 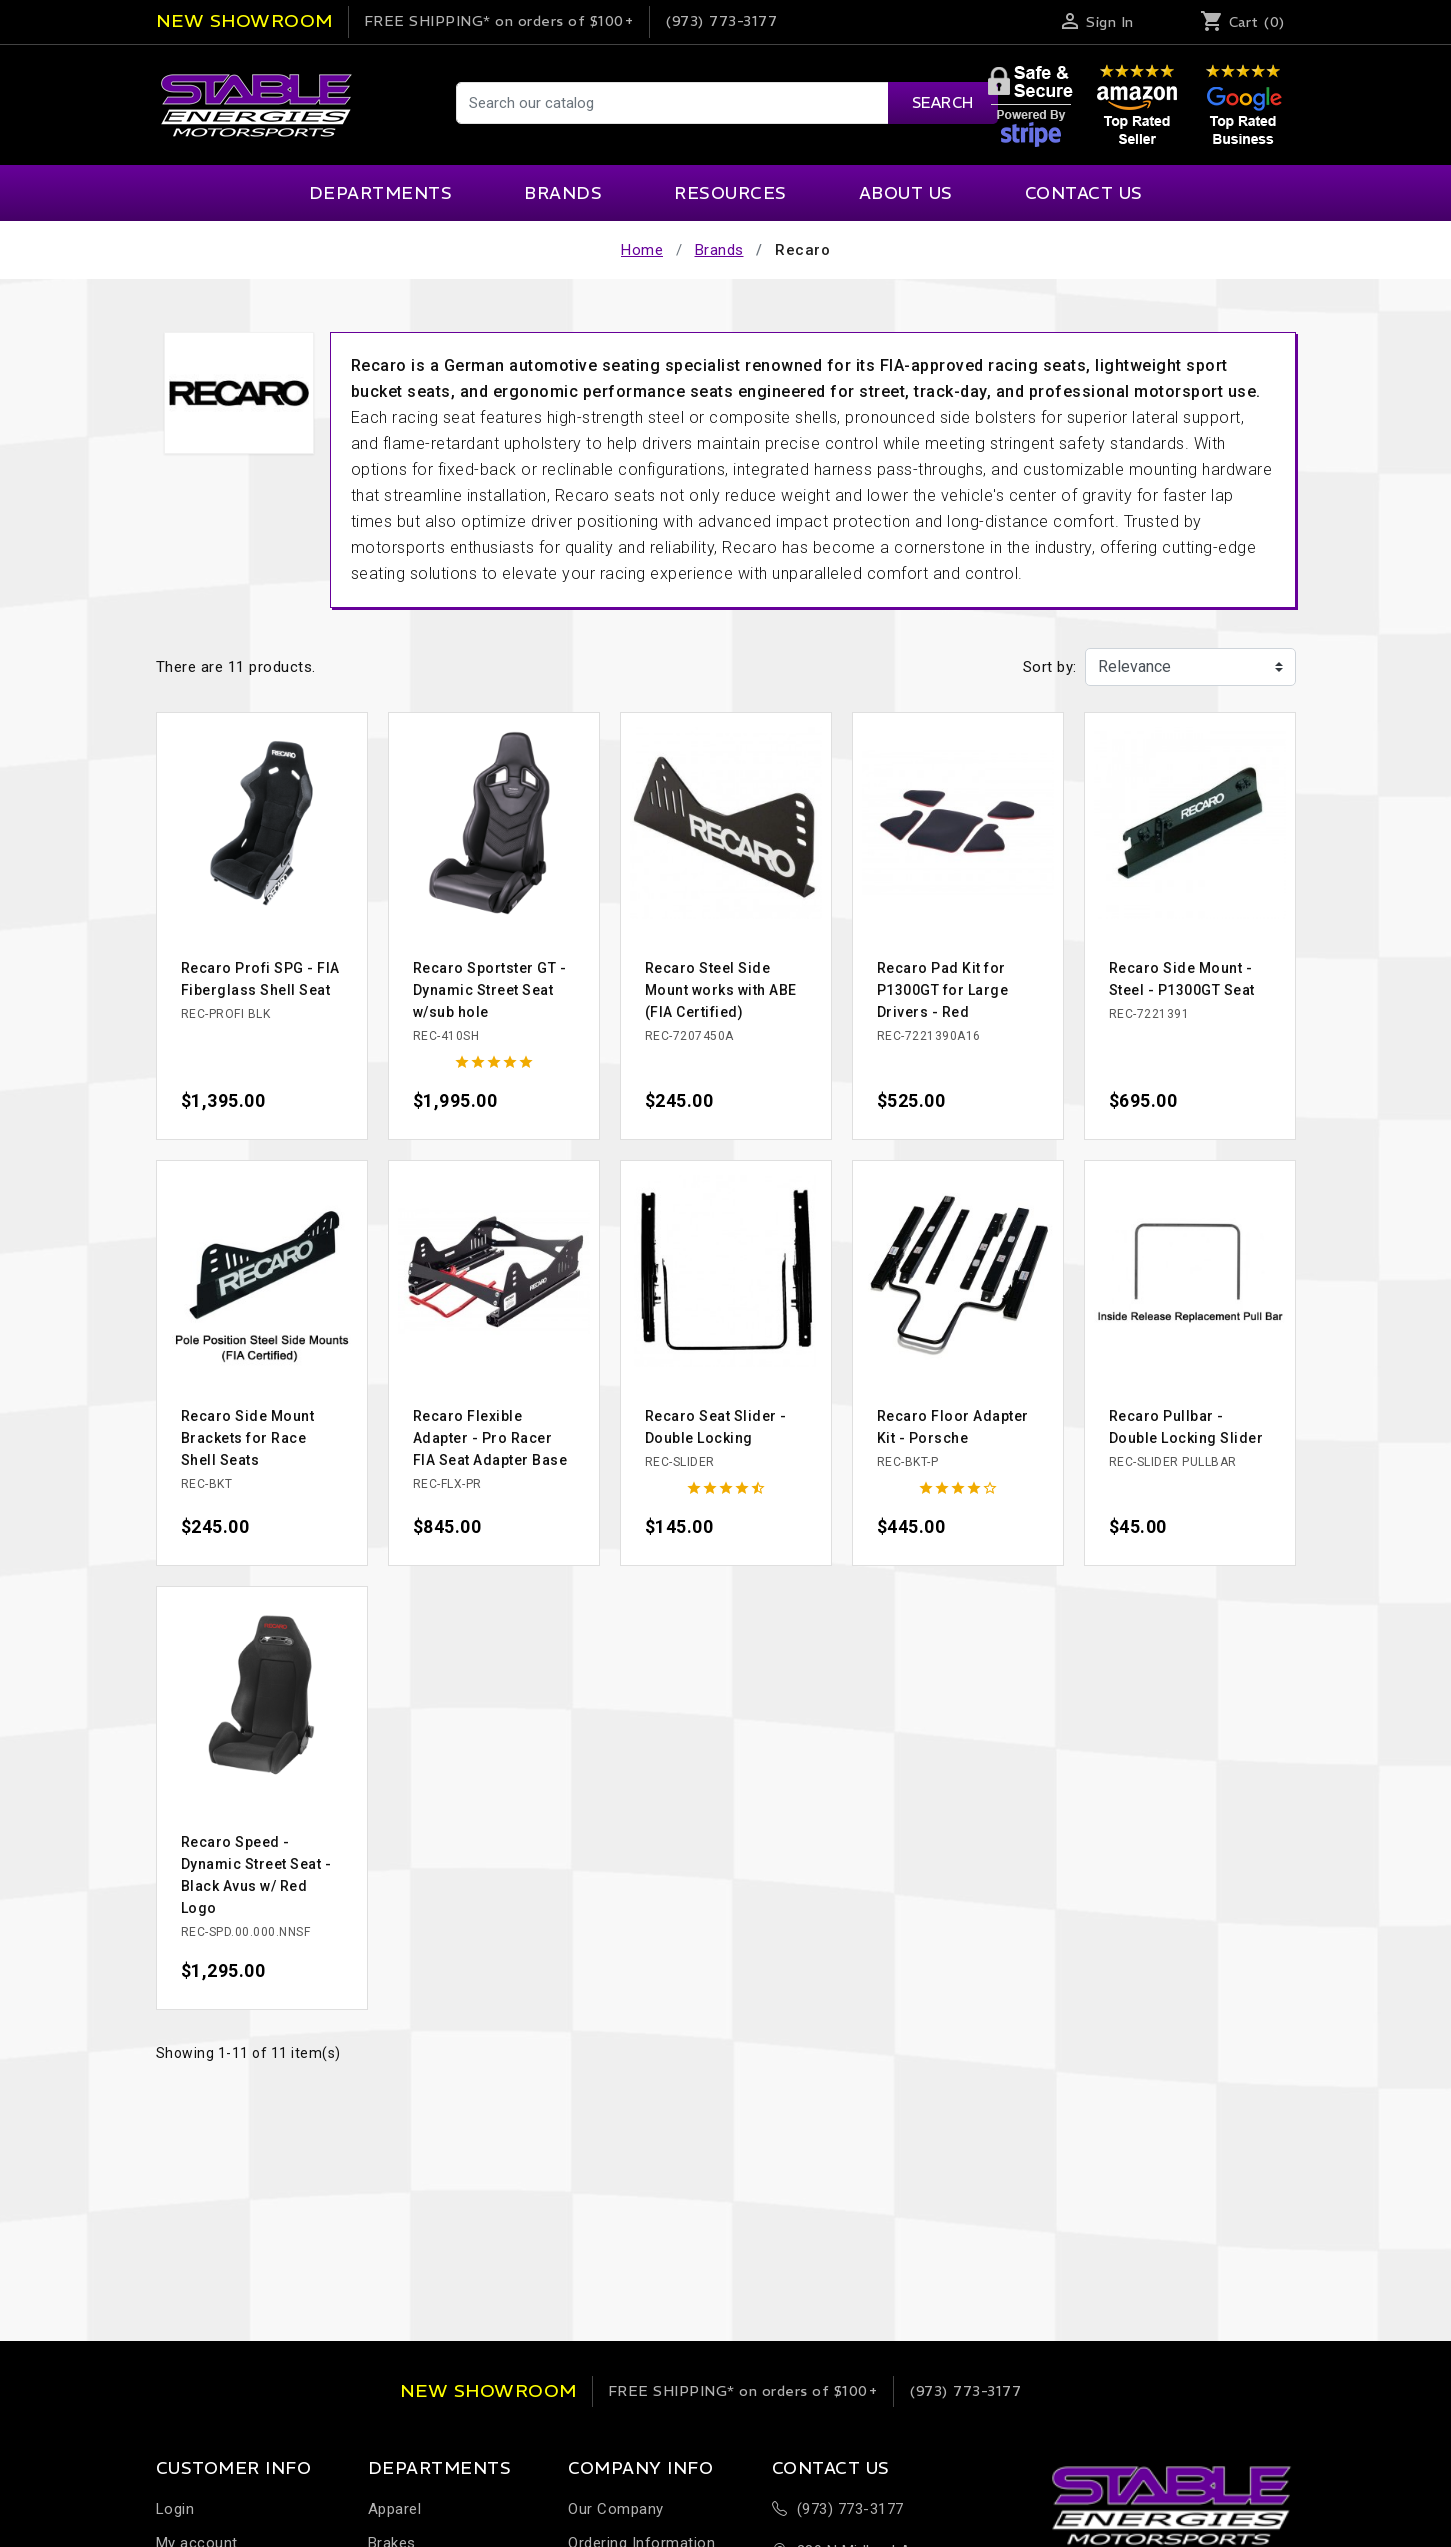 I want to click on Recaro Flexible Adapter - Pro Racer FIA Seat Adapter Base, so click(x=490, y=1438).